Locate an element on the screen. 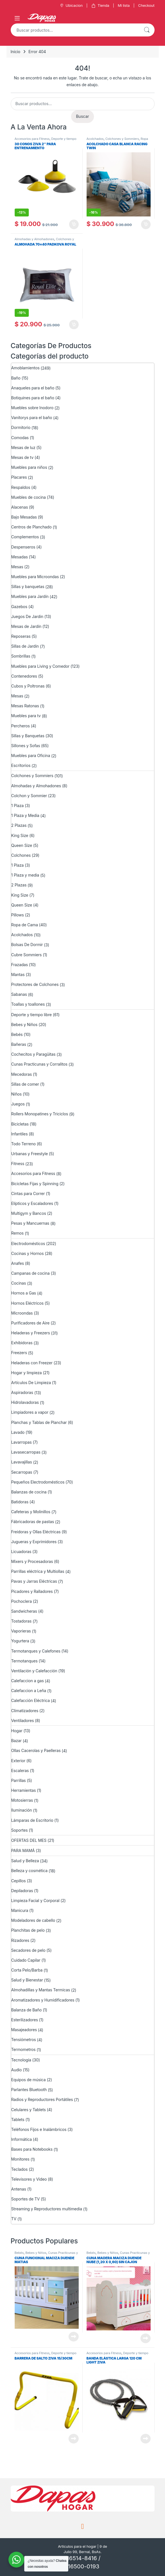 The image size is (165, 2576). Queen Size is located at coordinates (21, 845).